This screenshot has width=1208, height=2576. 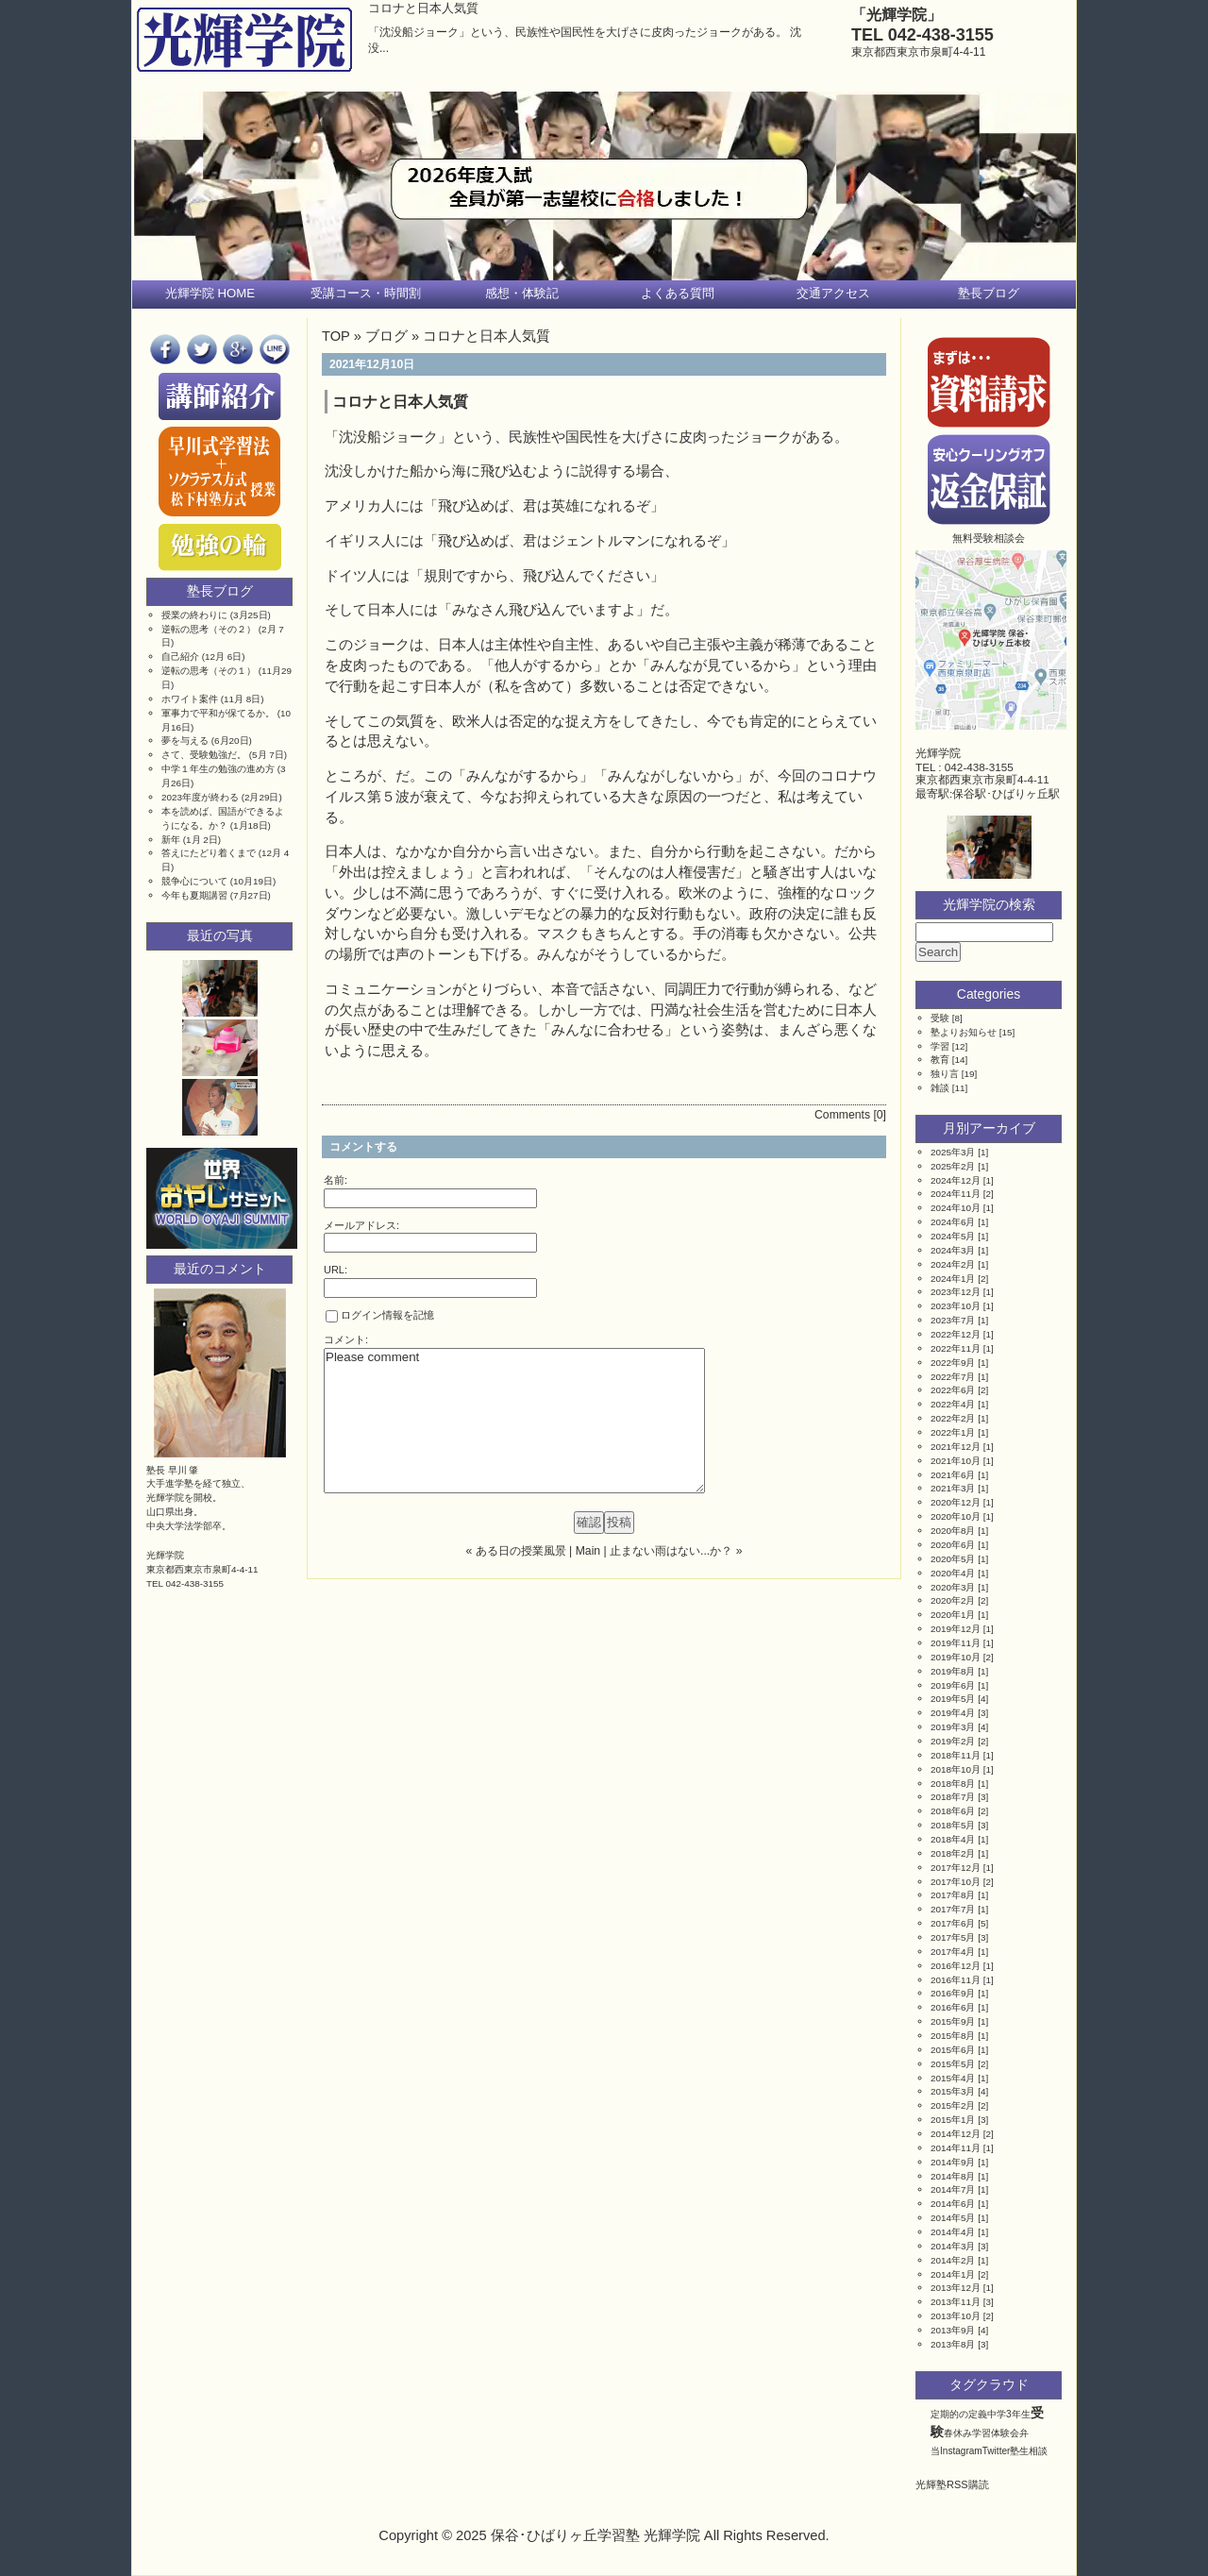 I want to click on 2023年7月, so click(x=953, y=1320).